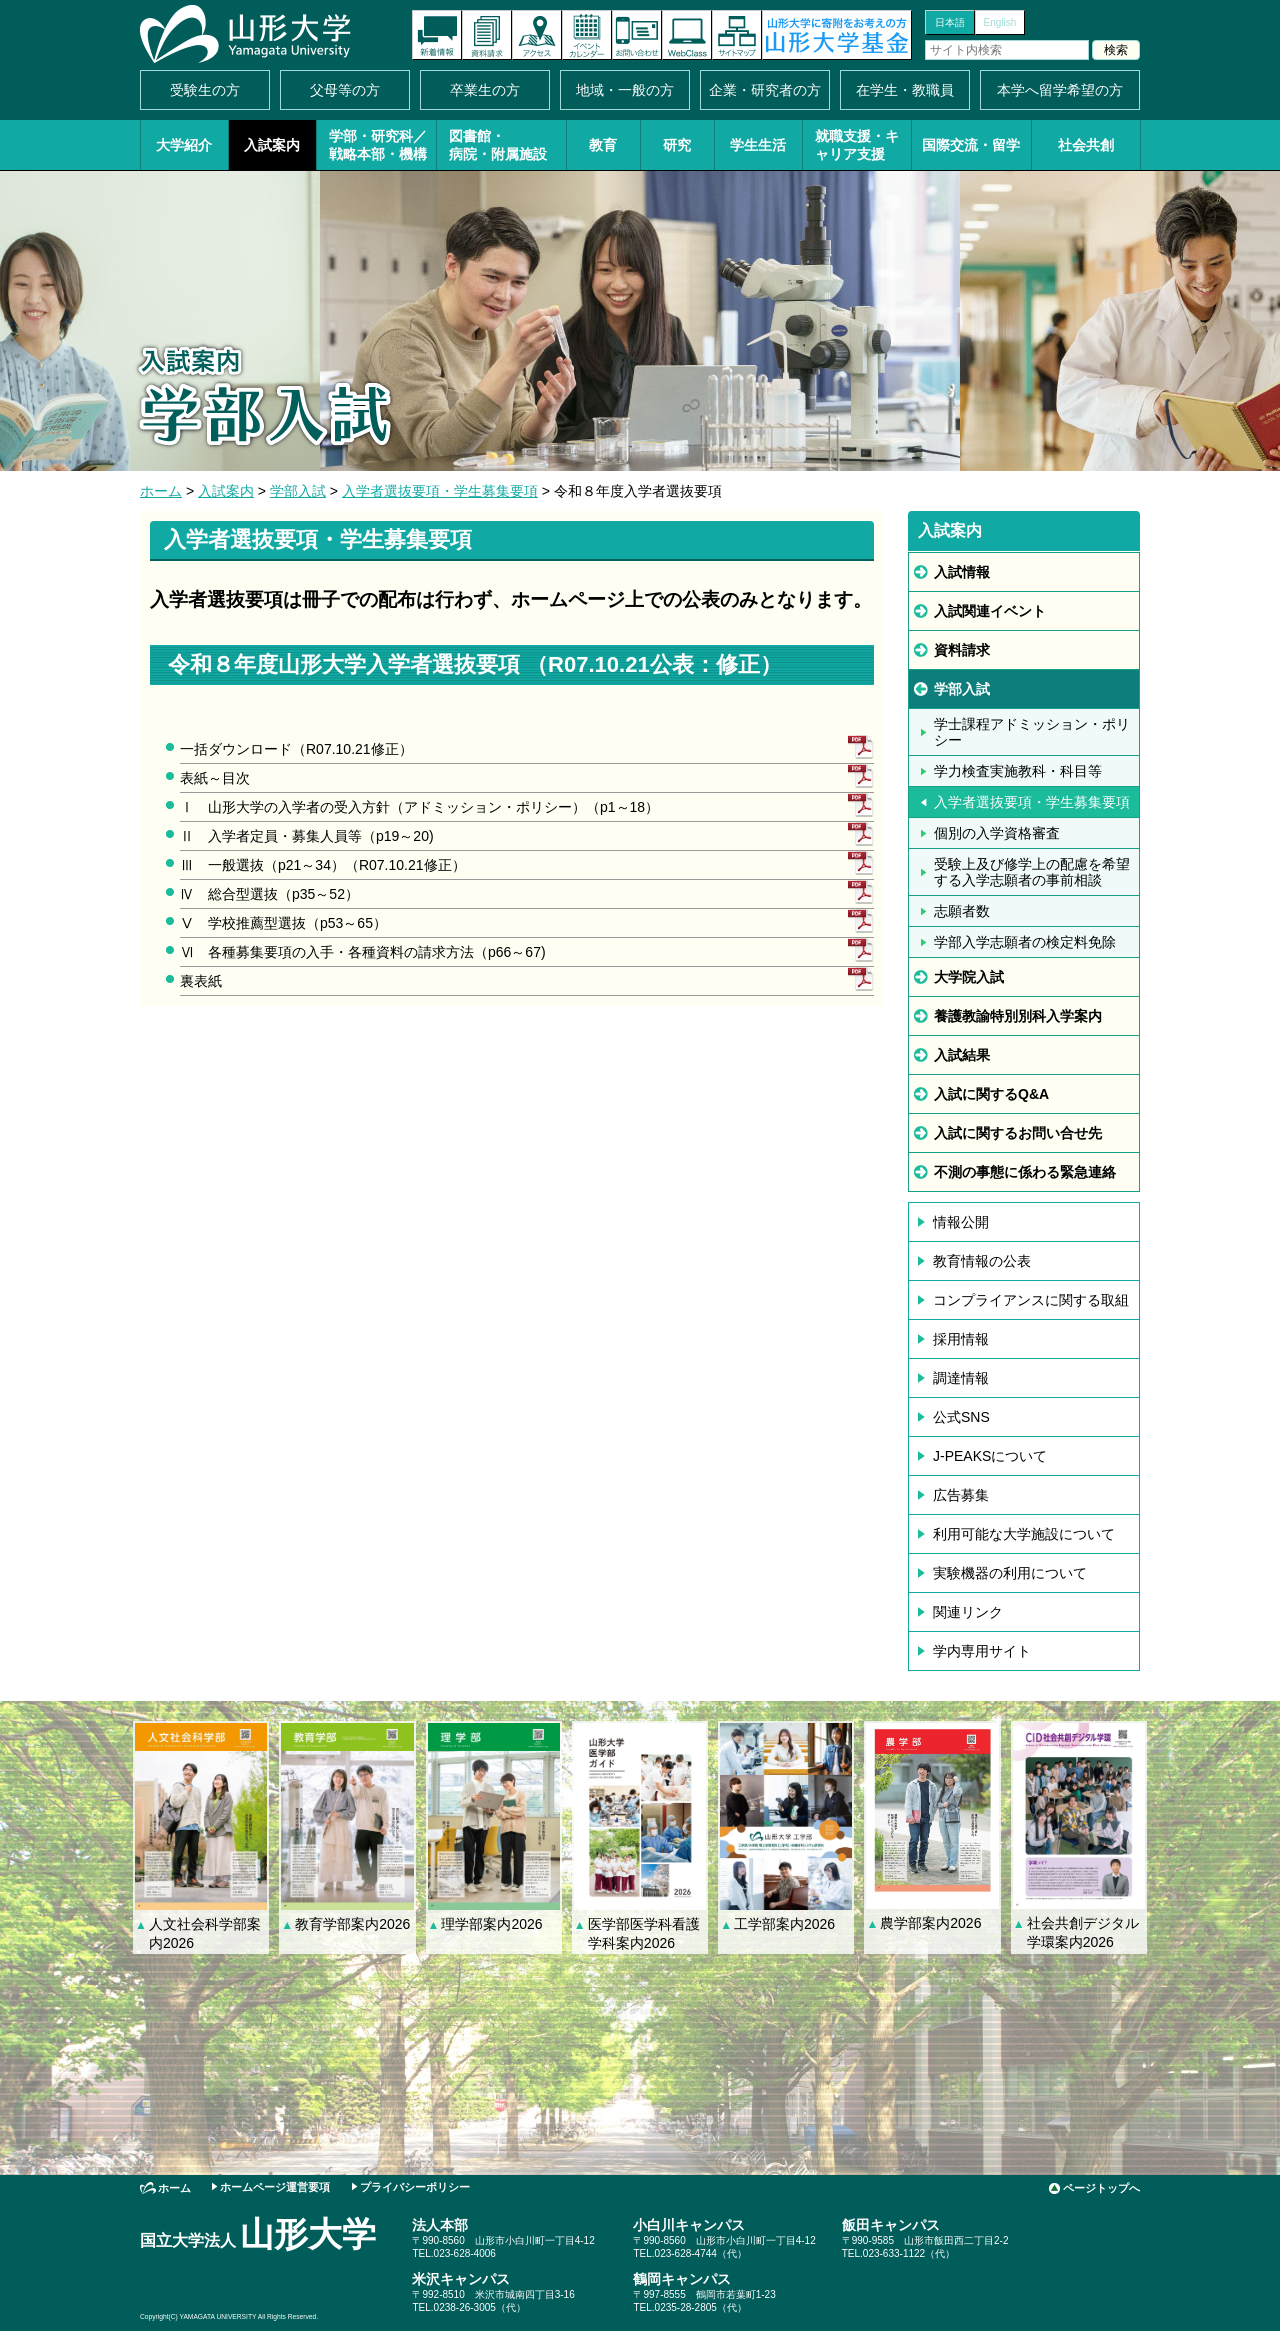  What do you see at coordinates (498, 145) in the screenshot?
I see `図書館・病院・附属施設` at bounding box center [498, 145].